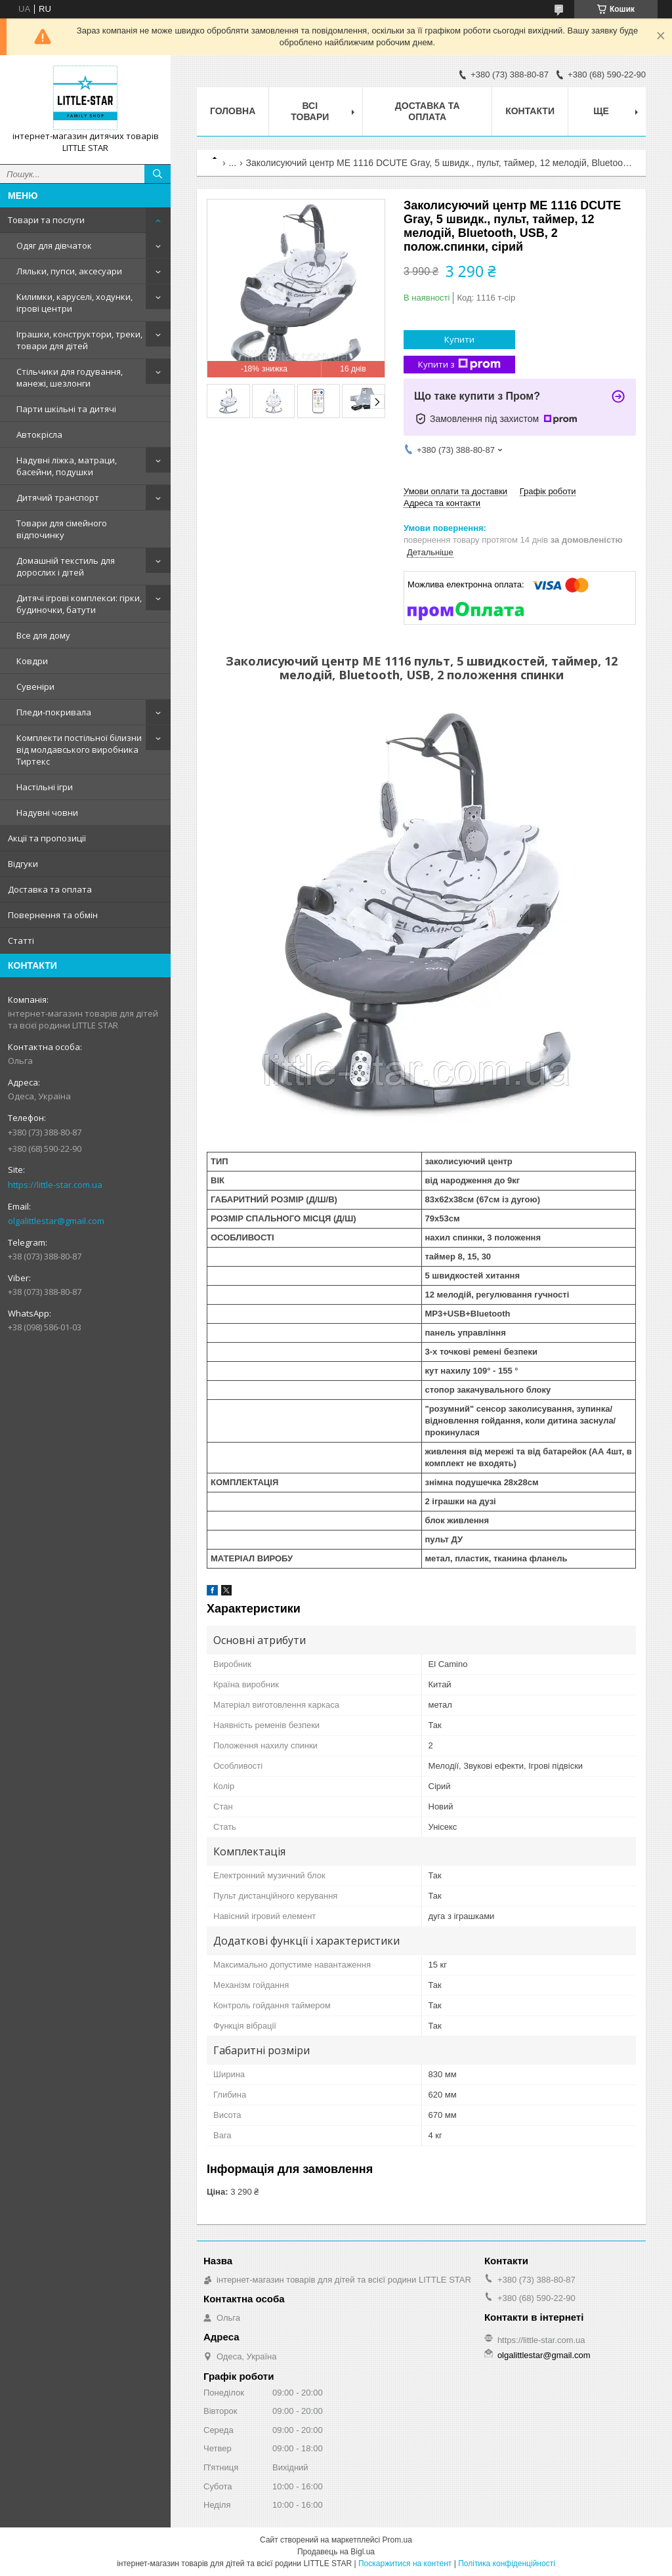 The height and width of the screenshot is (2576, 672). I want to click on Надувні ліжка, матраци, басейни, подушки, so click(66, 466).